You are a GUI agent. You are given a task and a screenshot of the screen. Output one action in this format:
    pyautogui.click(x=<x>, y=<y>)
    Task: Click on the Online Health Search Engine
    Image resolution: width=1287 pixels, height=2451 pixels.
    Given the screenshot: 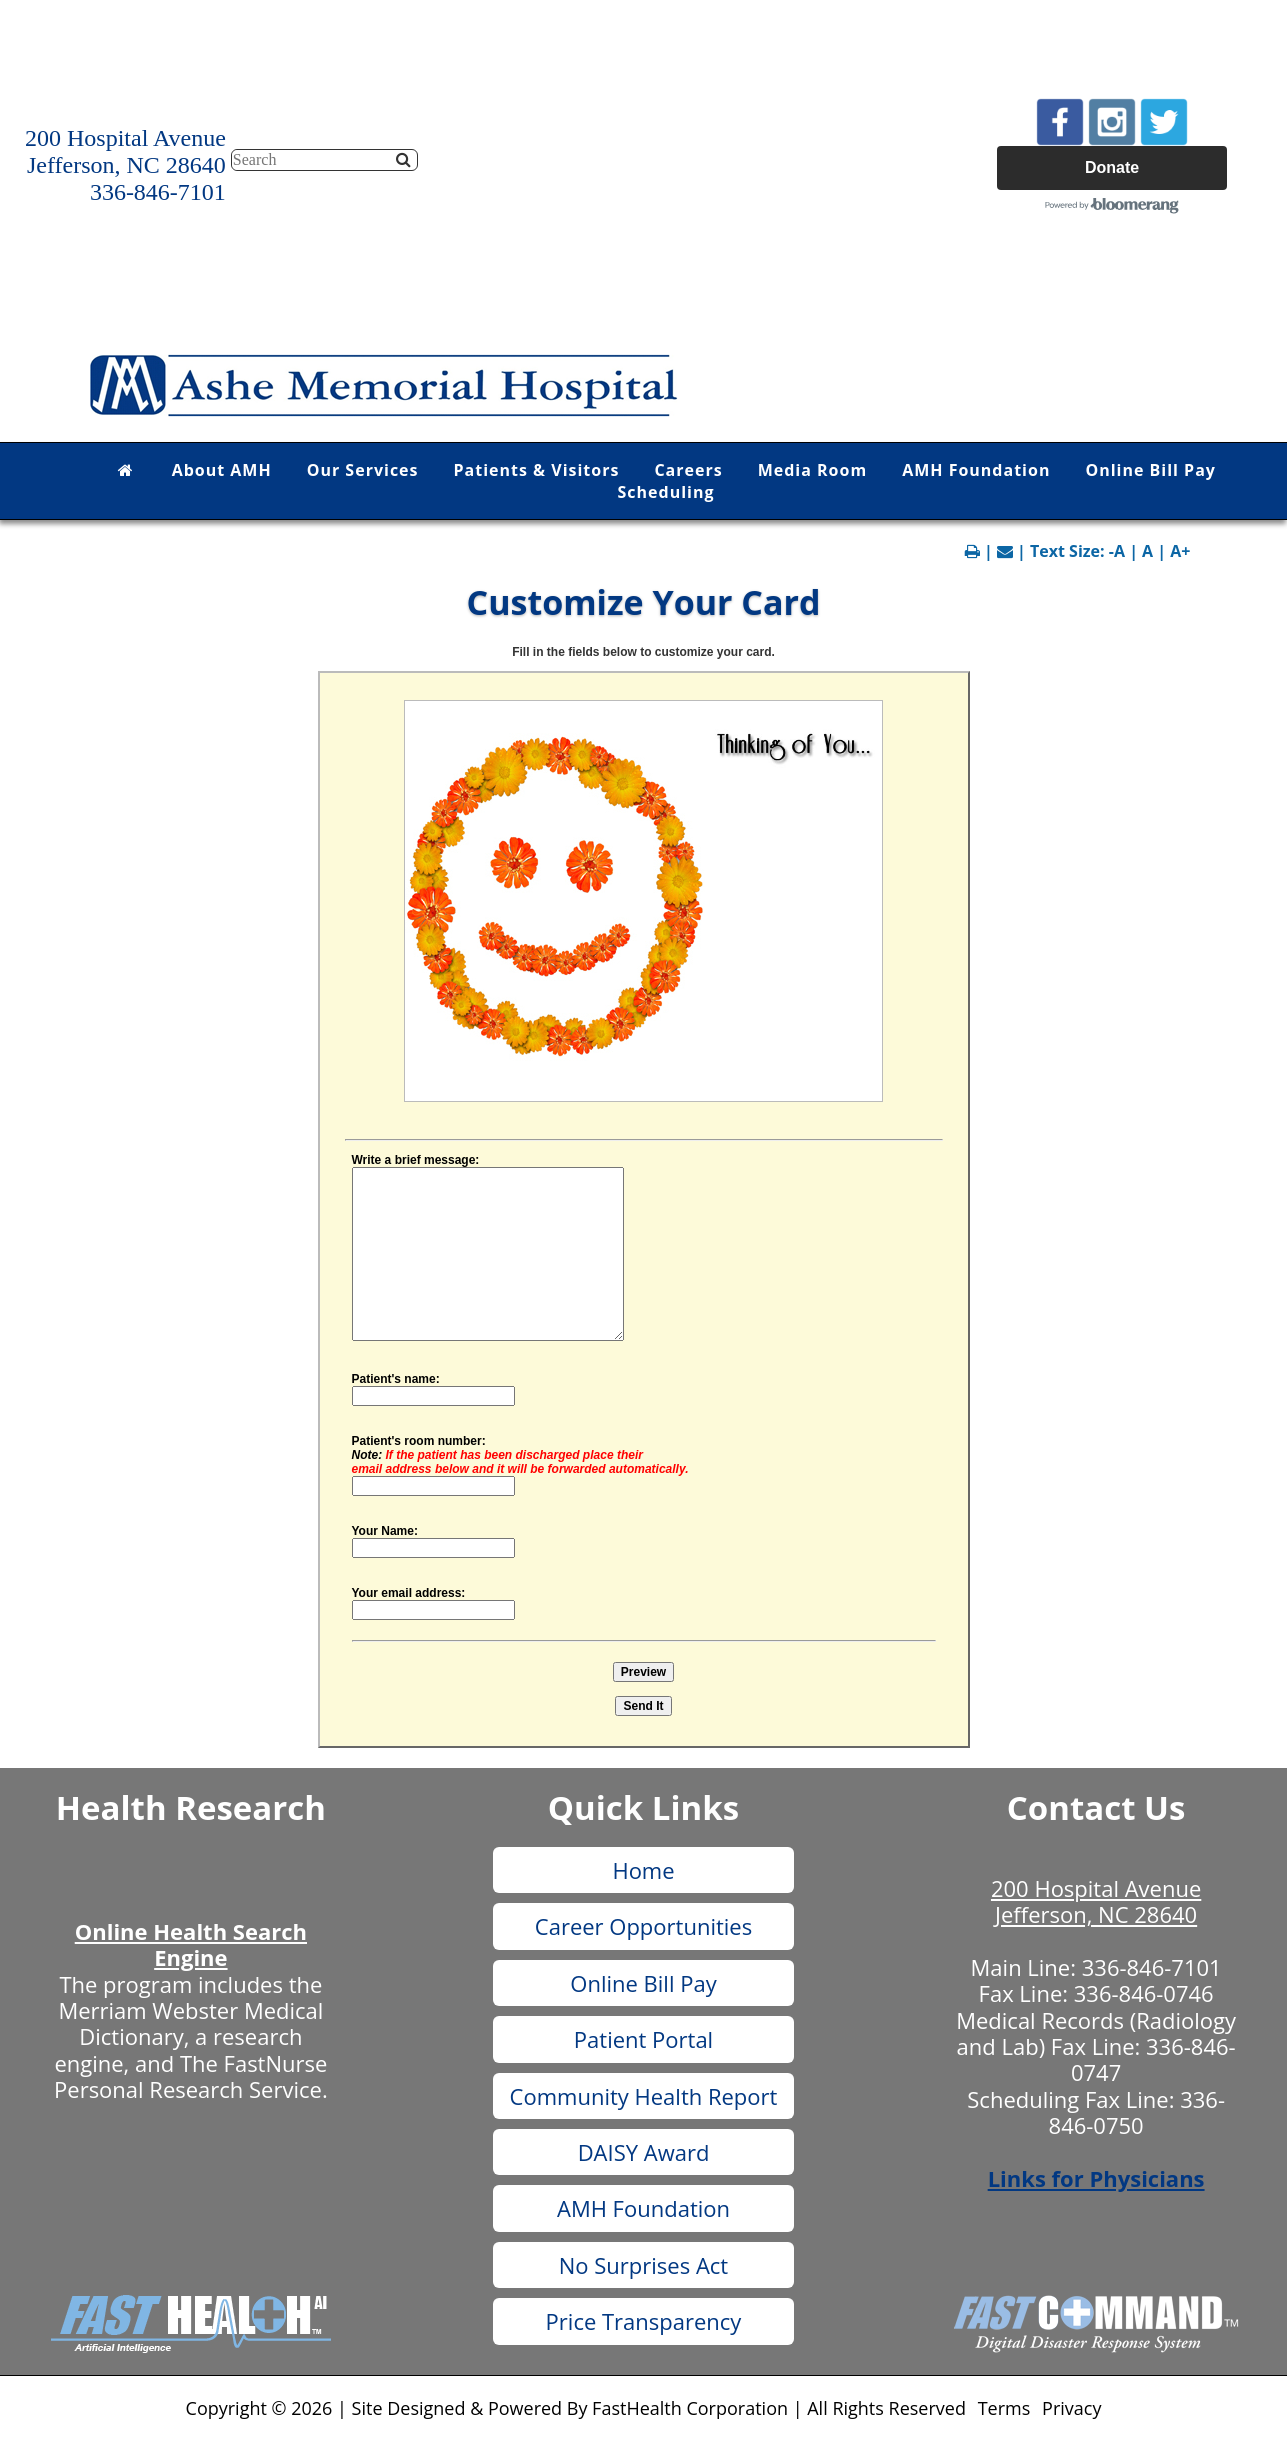 What is the action you would take?
    pyautogui.click(x=191, y=1944)
    